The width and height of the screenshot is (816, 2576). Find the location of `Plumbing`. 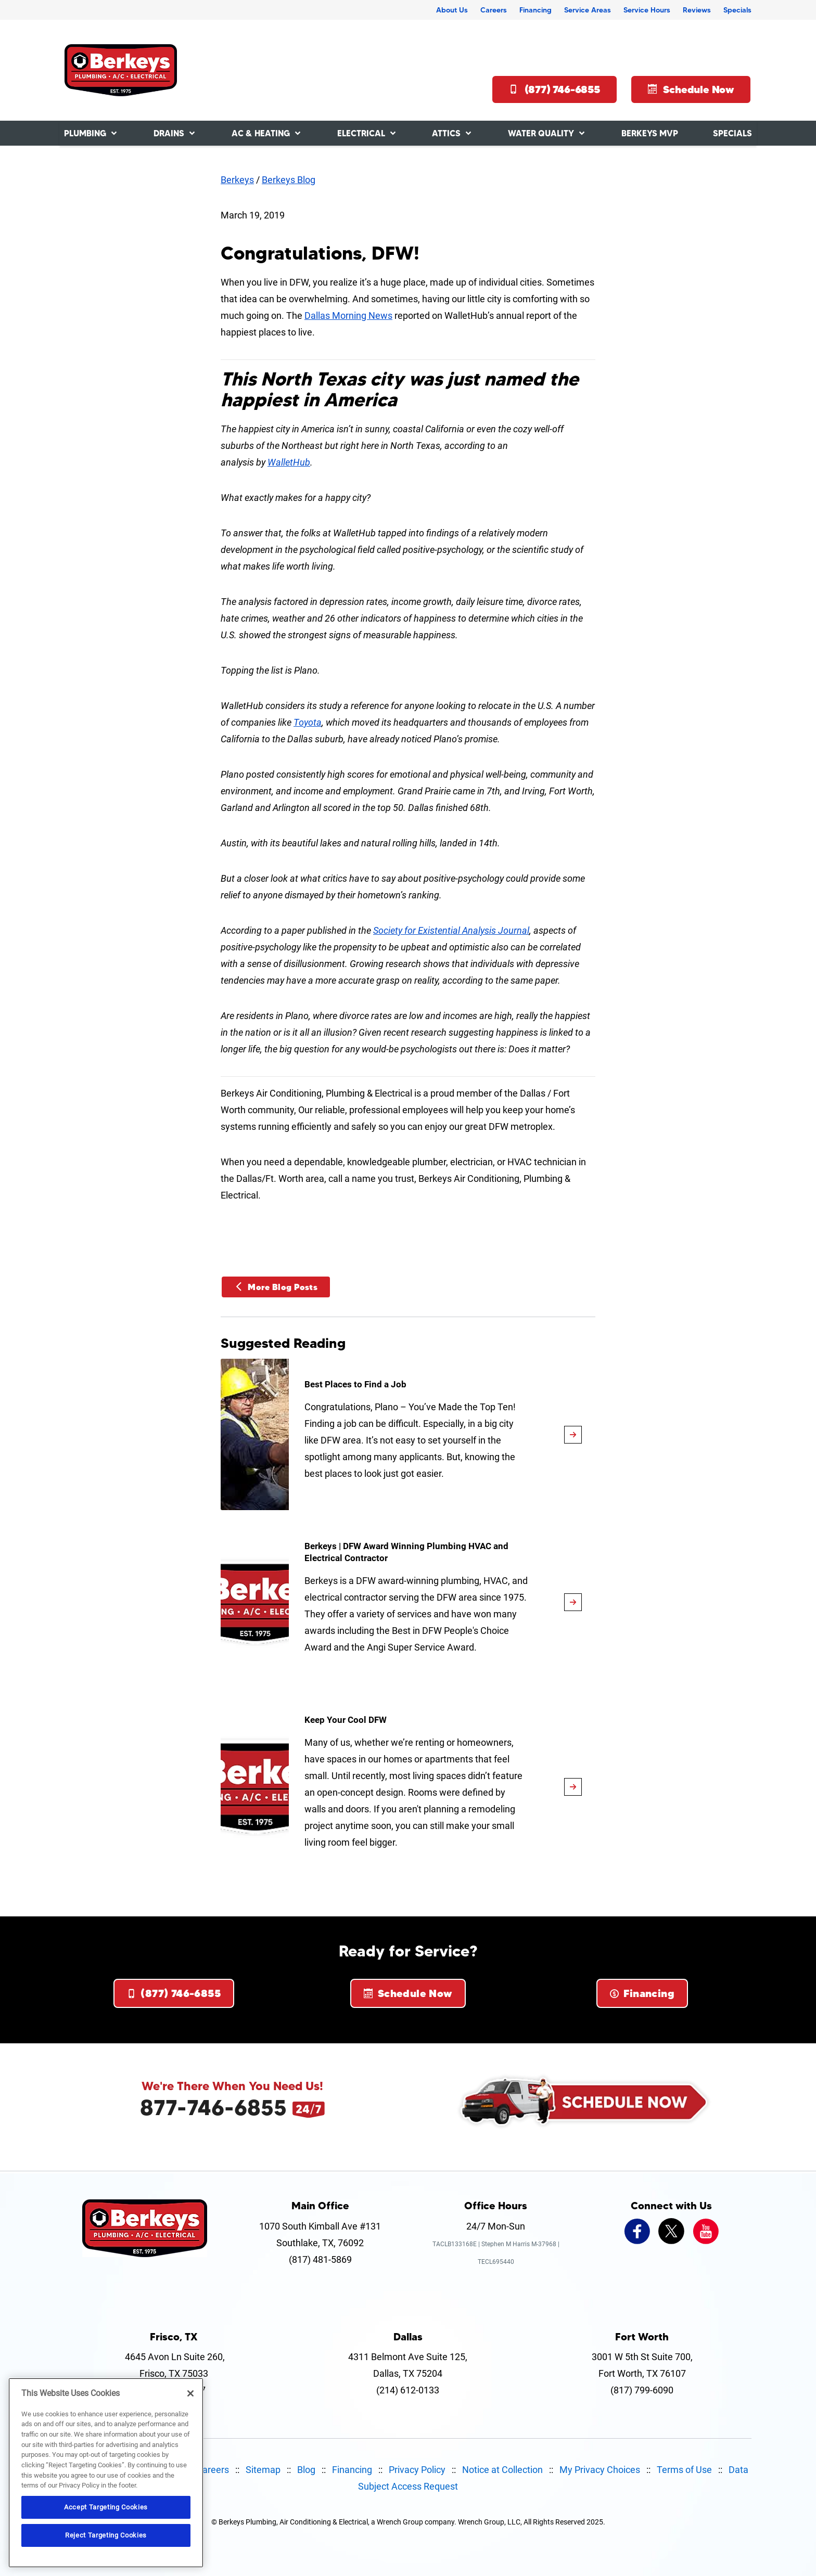

Plumbing is located at coordinates (85, 133).